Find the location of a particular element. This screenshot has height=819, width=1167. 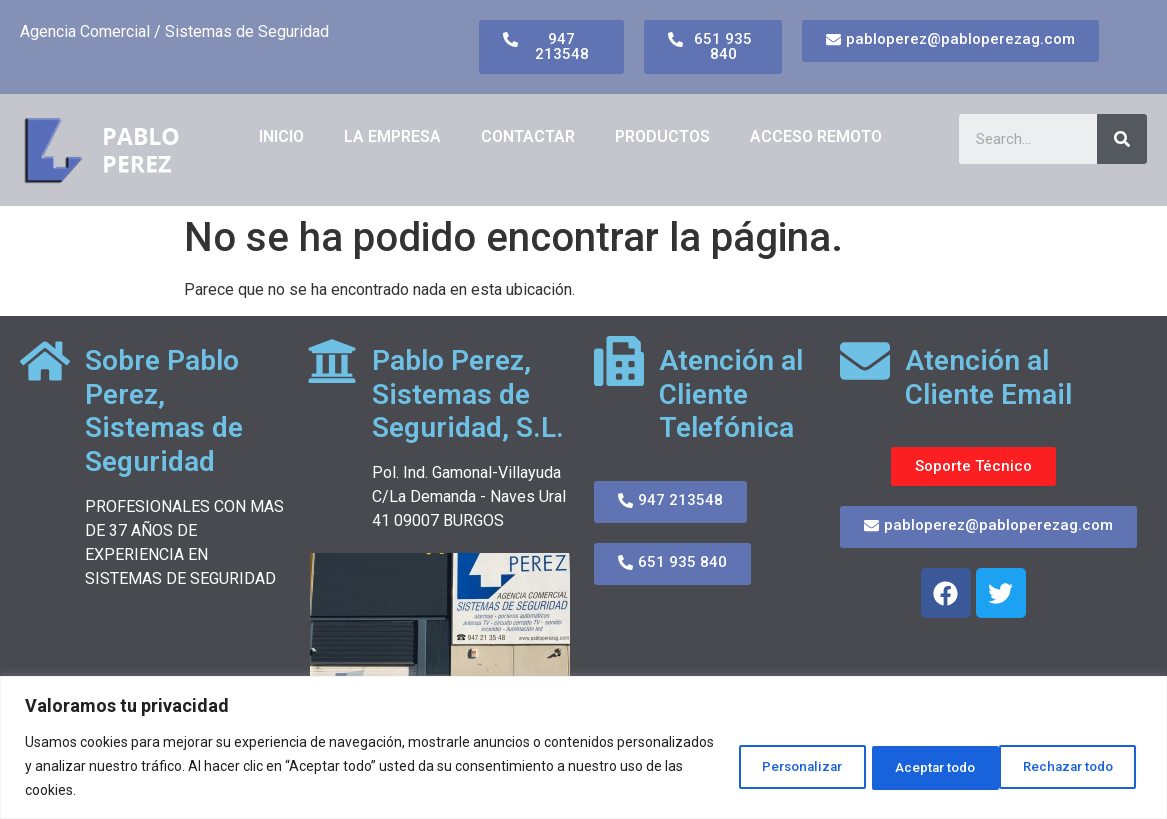

Rechazar todo is located at coordinates (913, 766).